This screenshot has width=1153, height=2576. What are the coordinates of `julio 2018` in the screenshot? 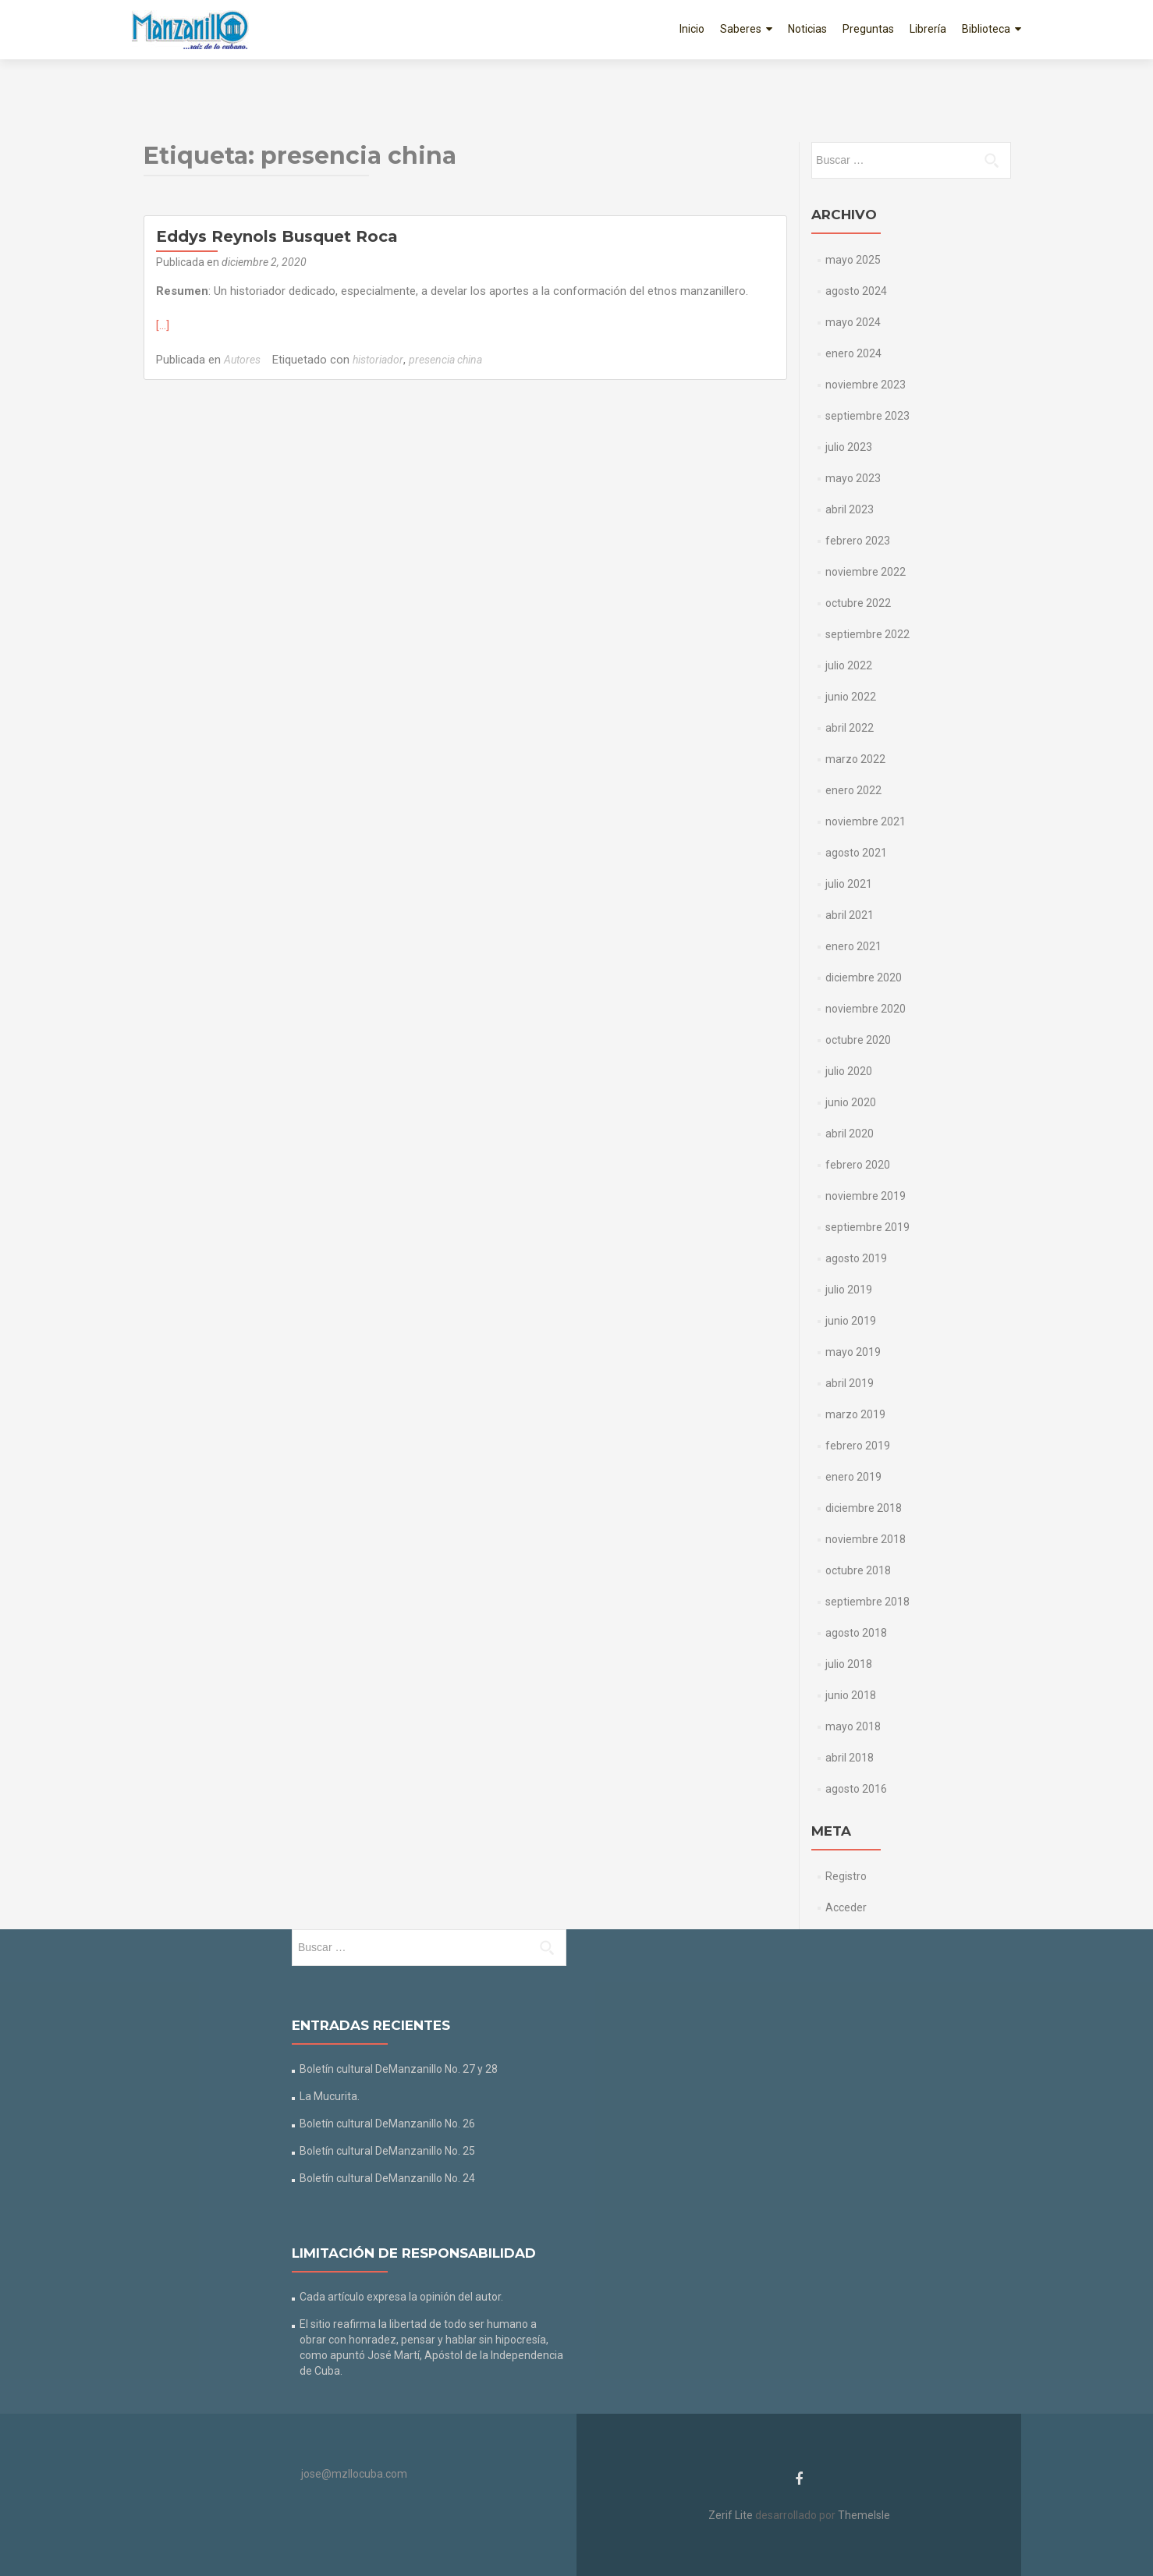 It's located at (848, 1664).